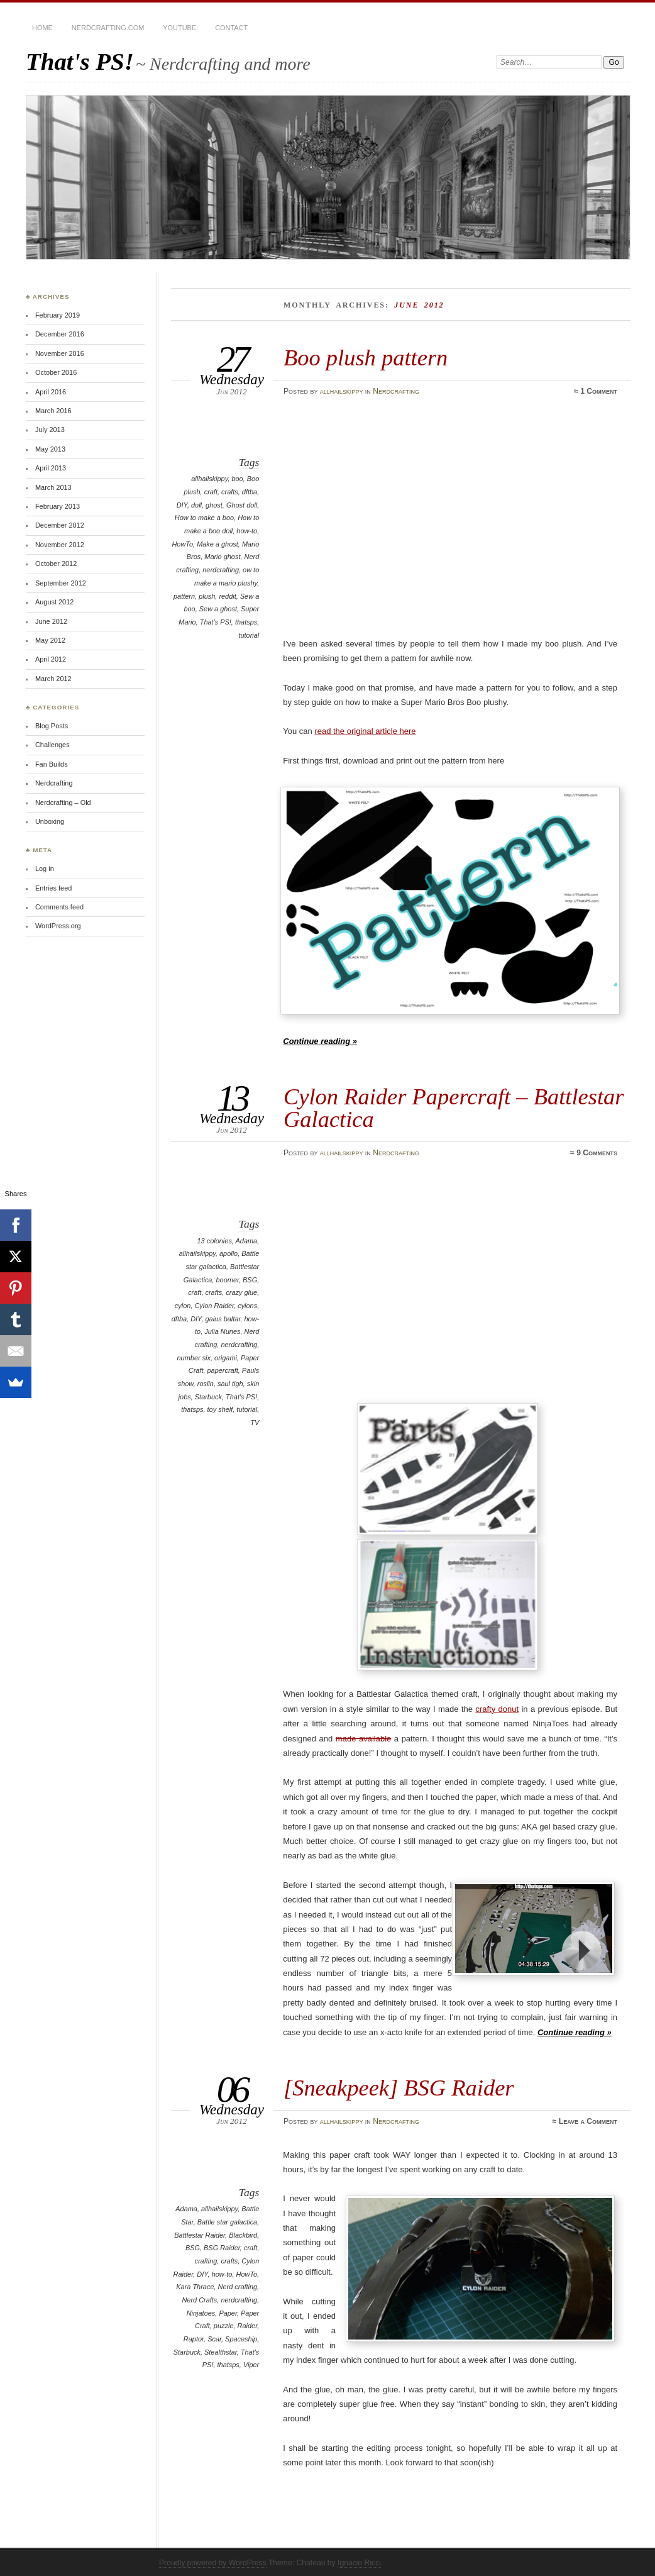 Image resolution: width=655 pixels, height=2576 pixels. What do you see at coordinates (51, 726) in the screenshot?
I see `Blog Posts` at bounding box center [51, 726].